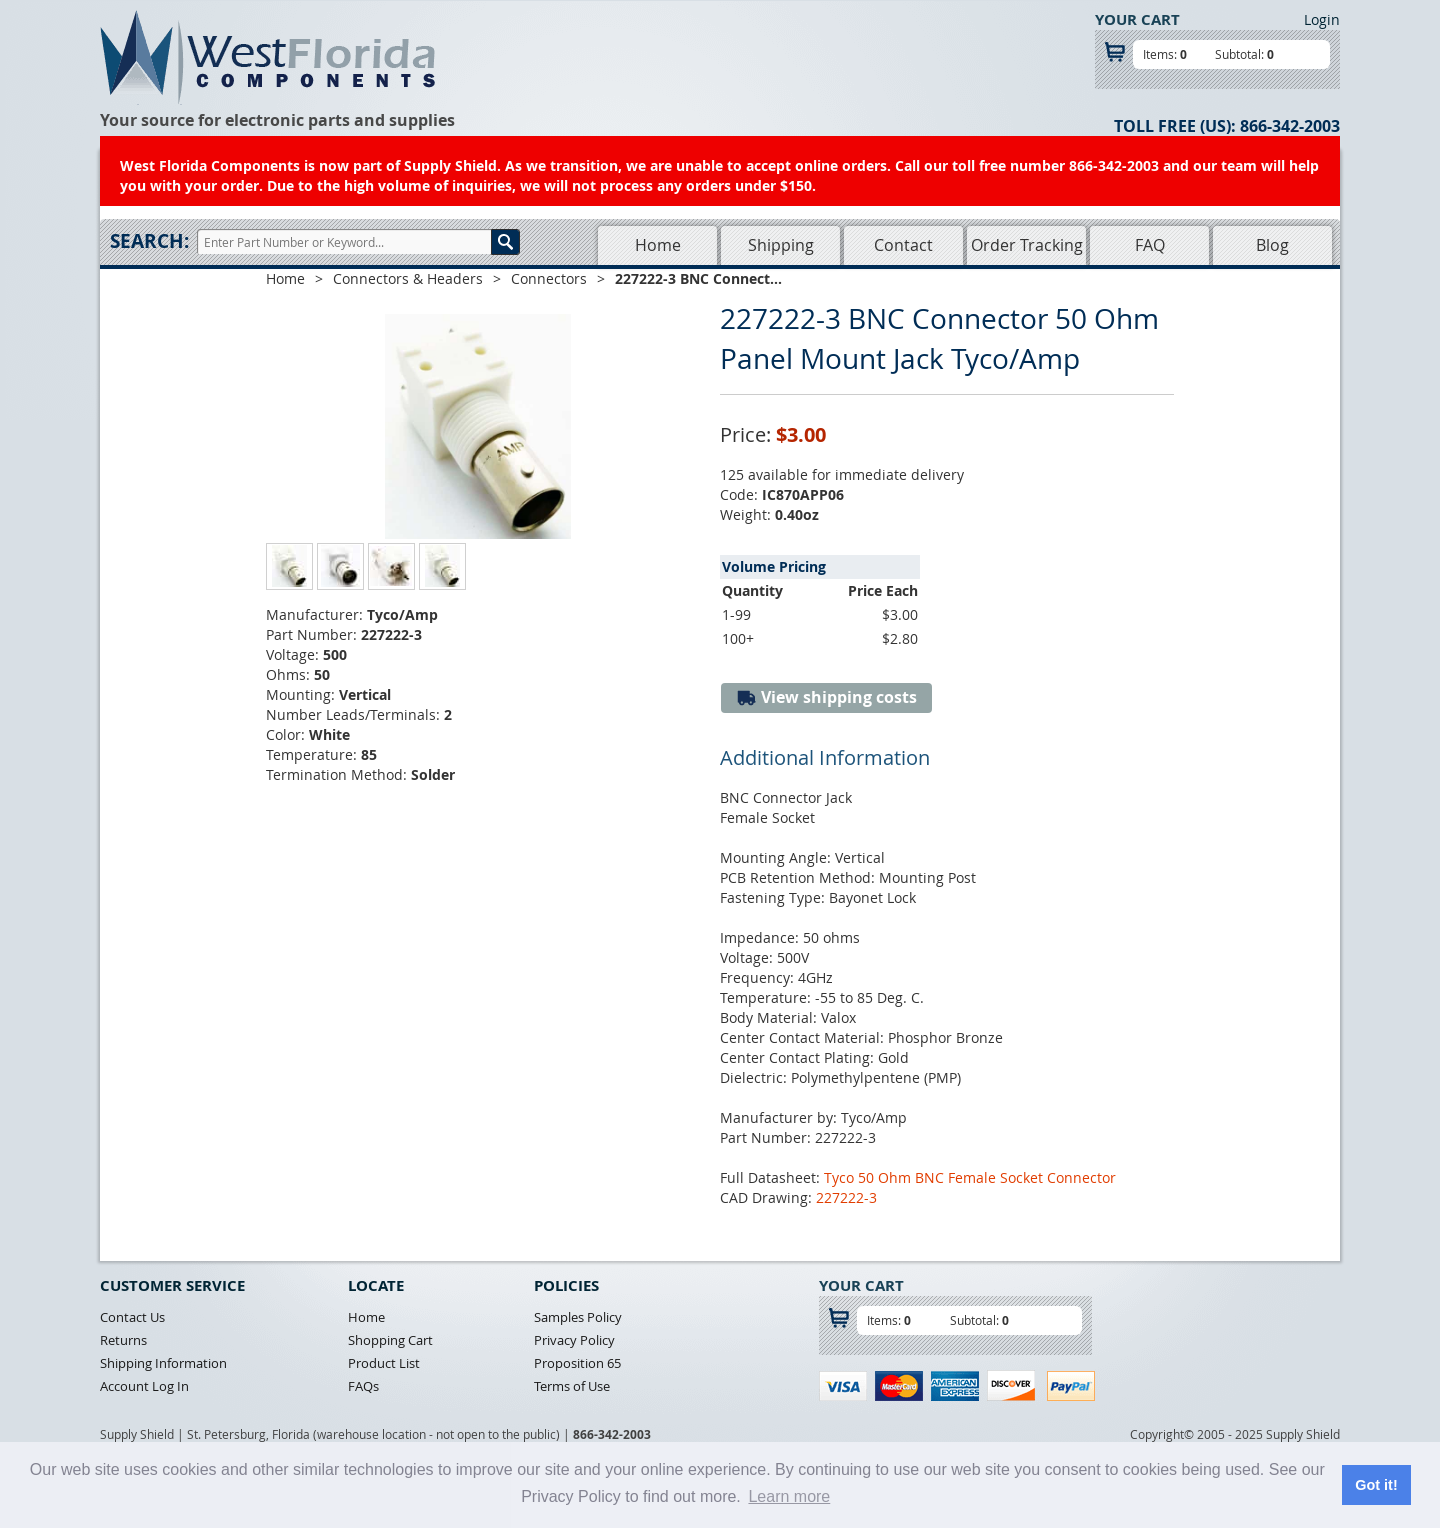  Describe the element at coordinates (572, 1386) in the screenshot. I see `Terms of Use` at that location.